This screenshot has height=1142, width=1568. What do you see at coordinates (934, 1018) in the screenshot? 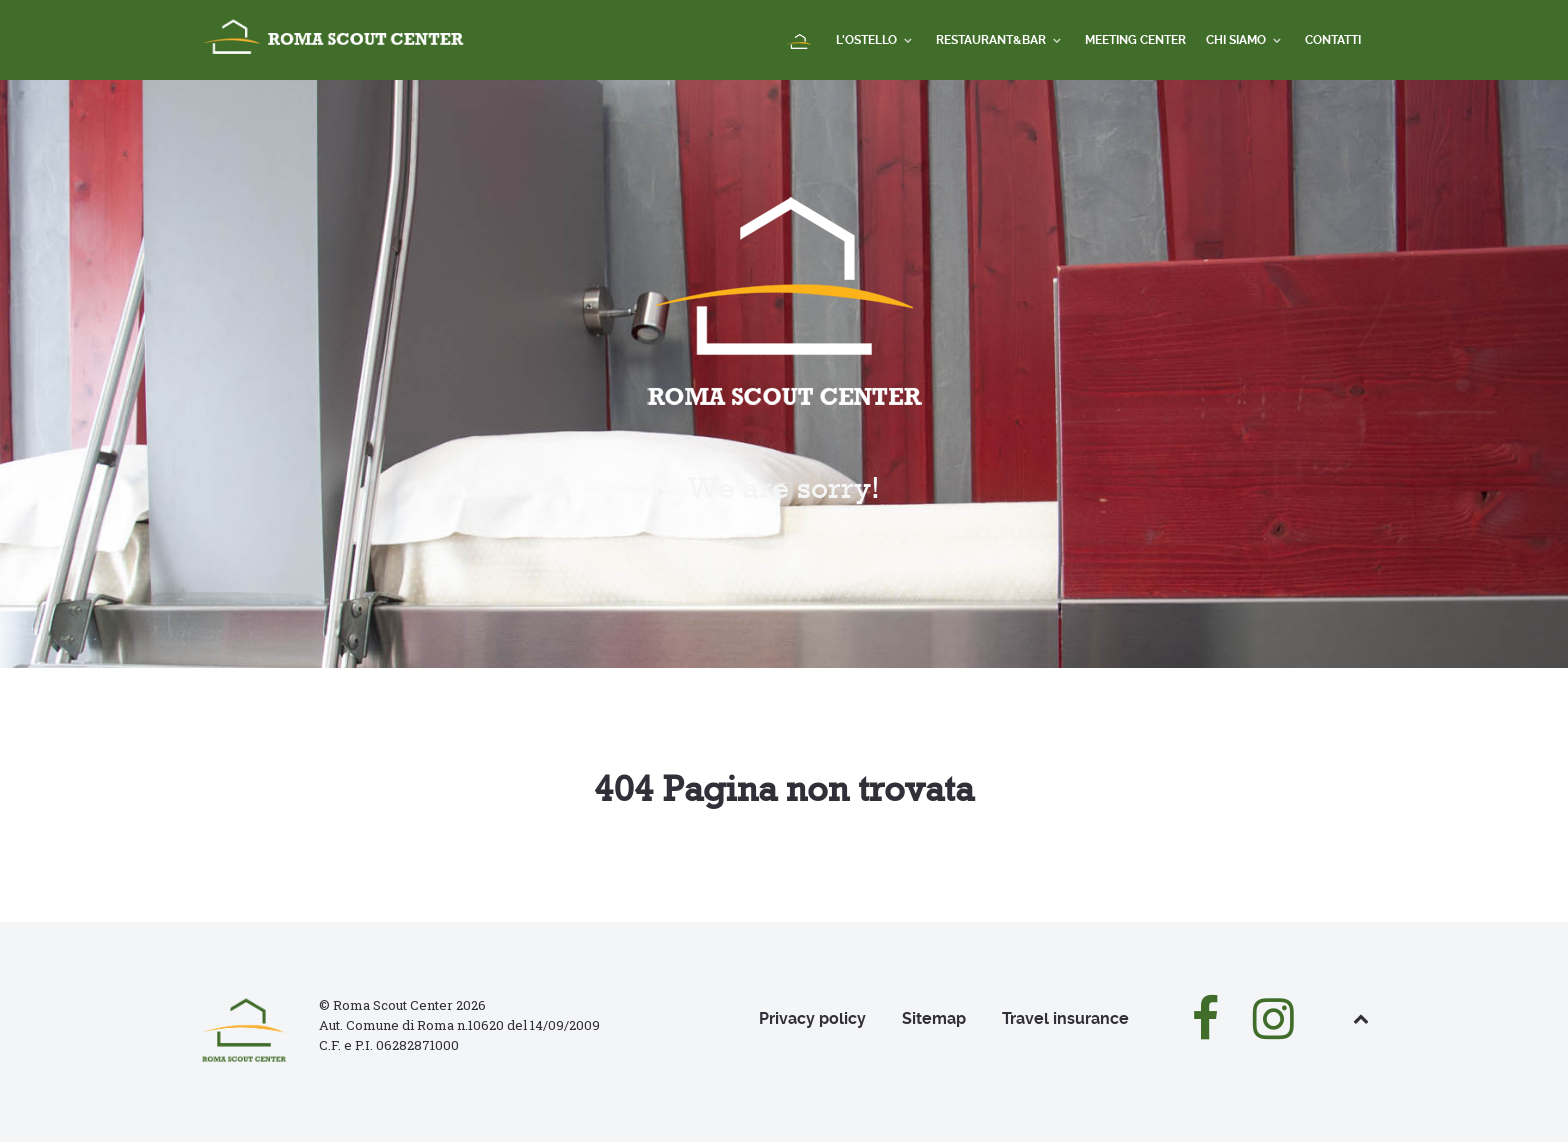
I see `Sitemap` at bounding box center [934, 1018].